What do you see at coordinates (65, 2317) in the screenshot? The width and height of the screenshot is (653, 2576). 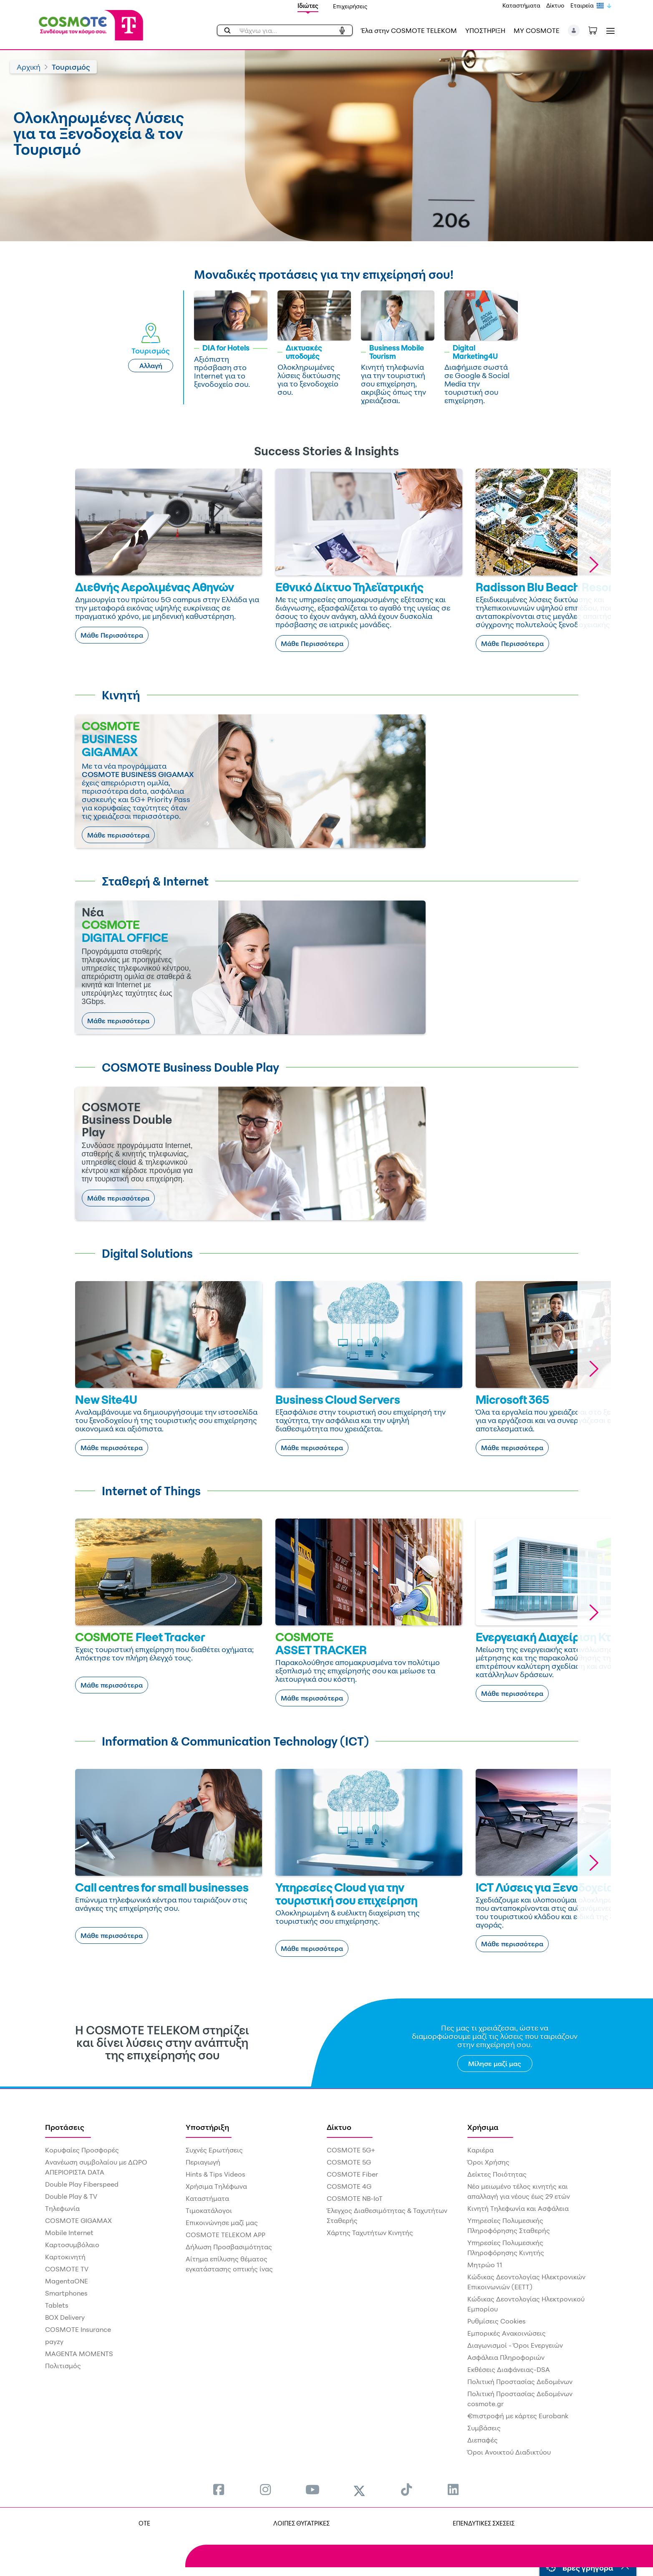 I see `BOX Delivery` at bounding box center [65, 2317].